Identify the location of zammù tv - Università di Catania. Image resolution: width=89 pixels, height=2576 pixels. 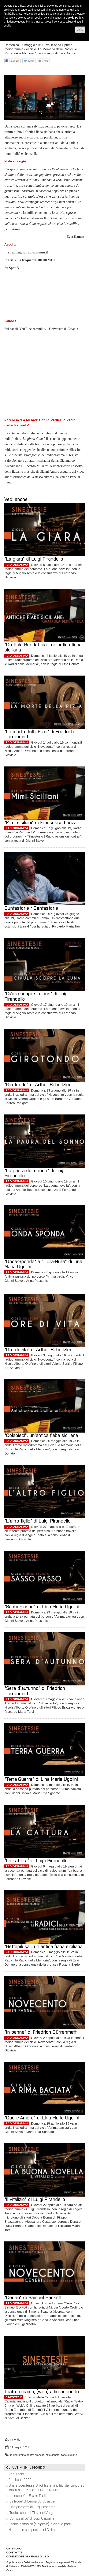
(55, 329).